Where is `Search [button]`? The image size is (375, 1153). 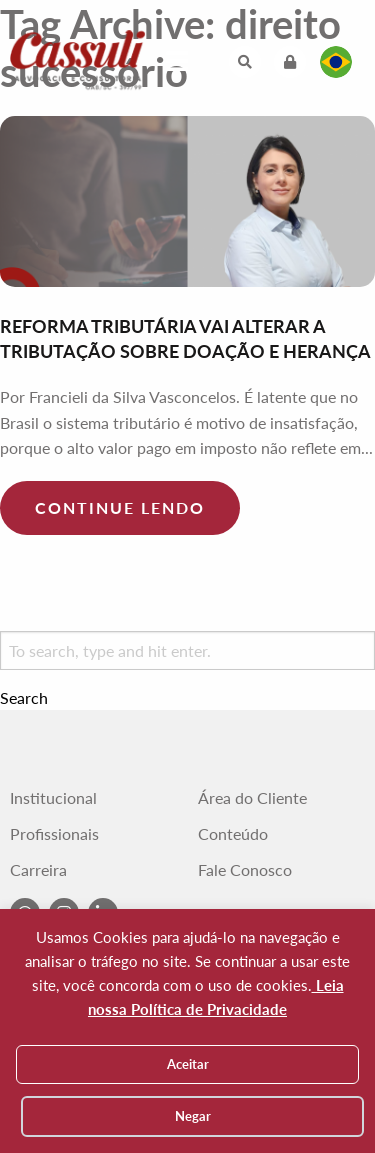 Search [button] is located at coordinates (24, 698).